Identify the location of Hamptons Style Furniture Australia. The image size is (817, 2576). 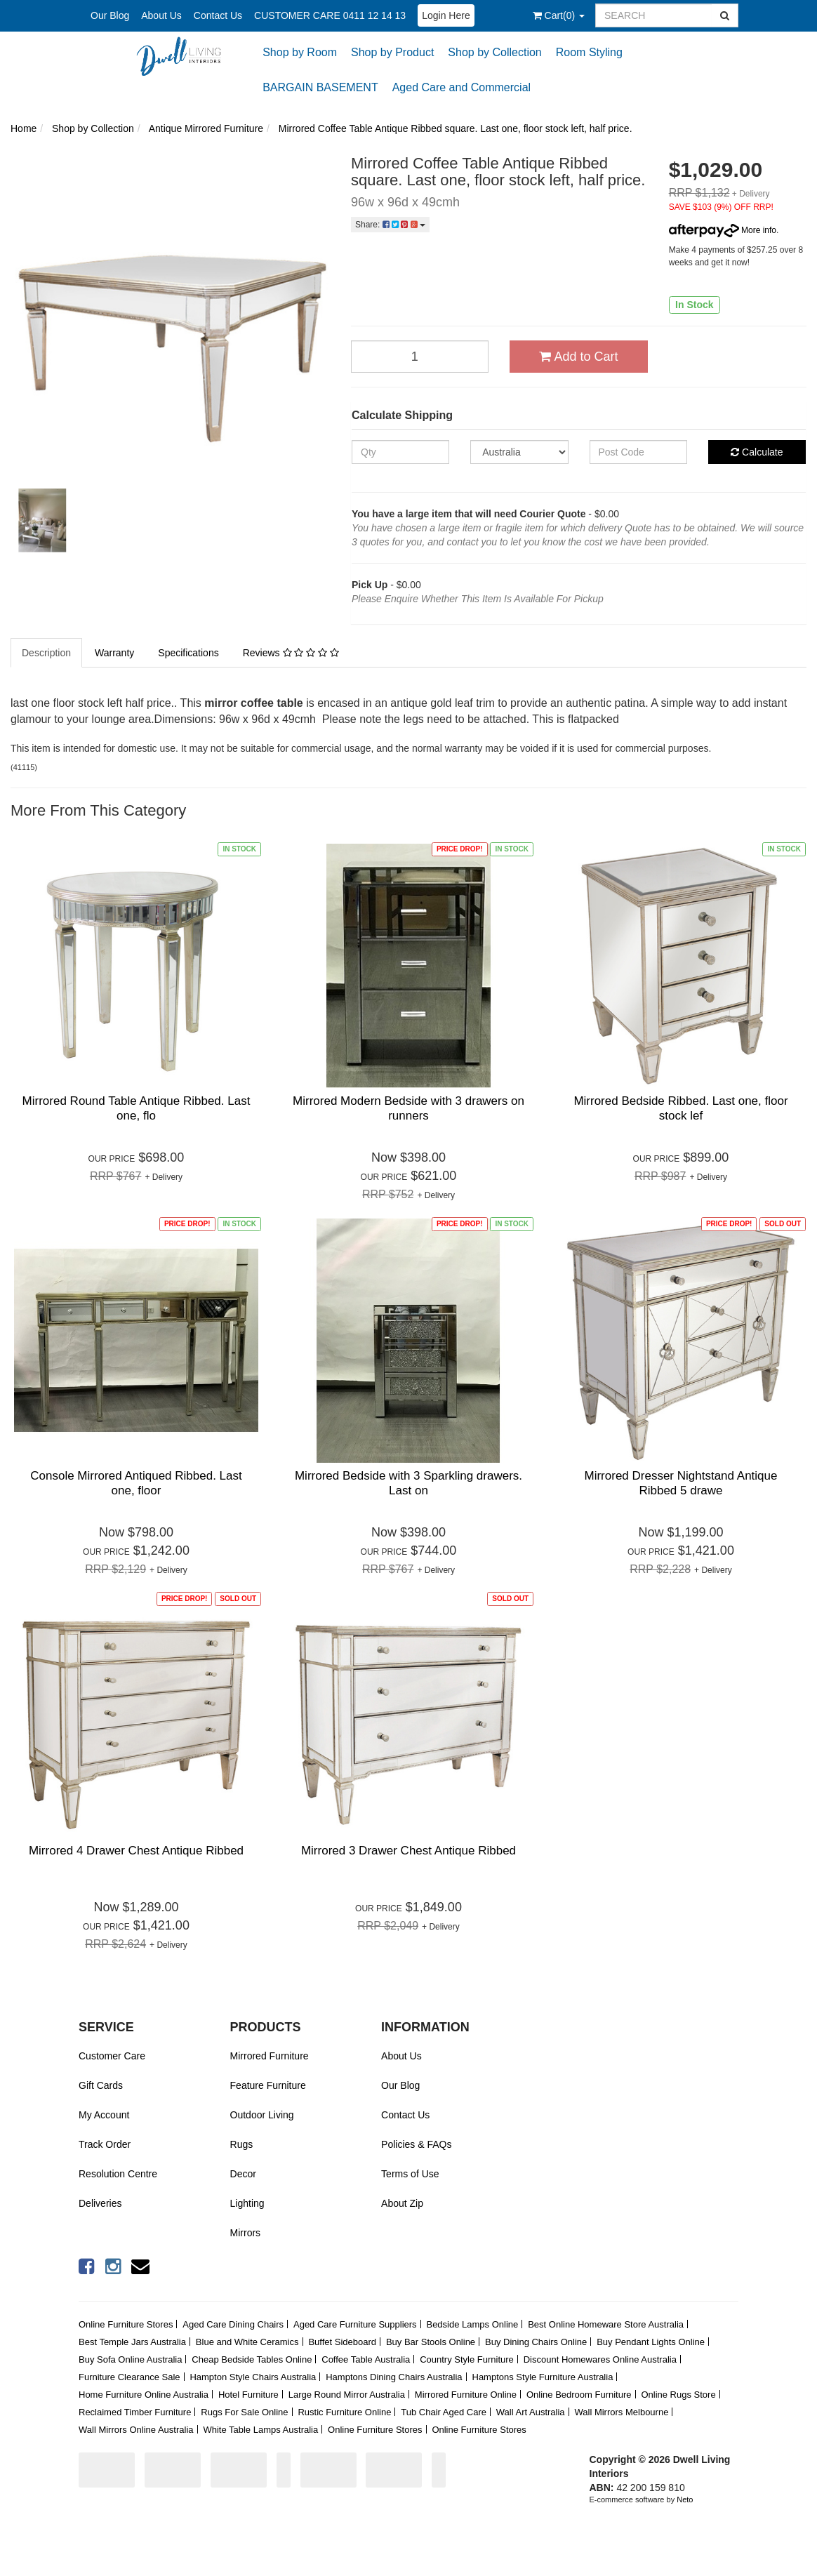
(542, 2377).